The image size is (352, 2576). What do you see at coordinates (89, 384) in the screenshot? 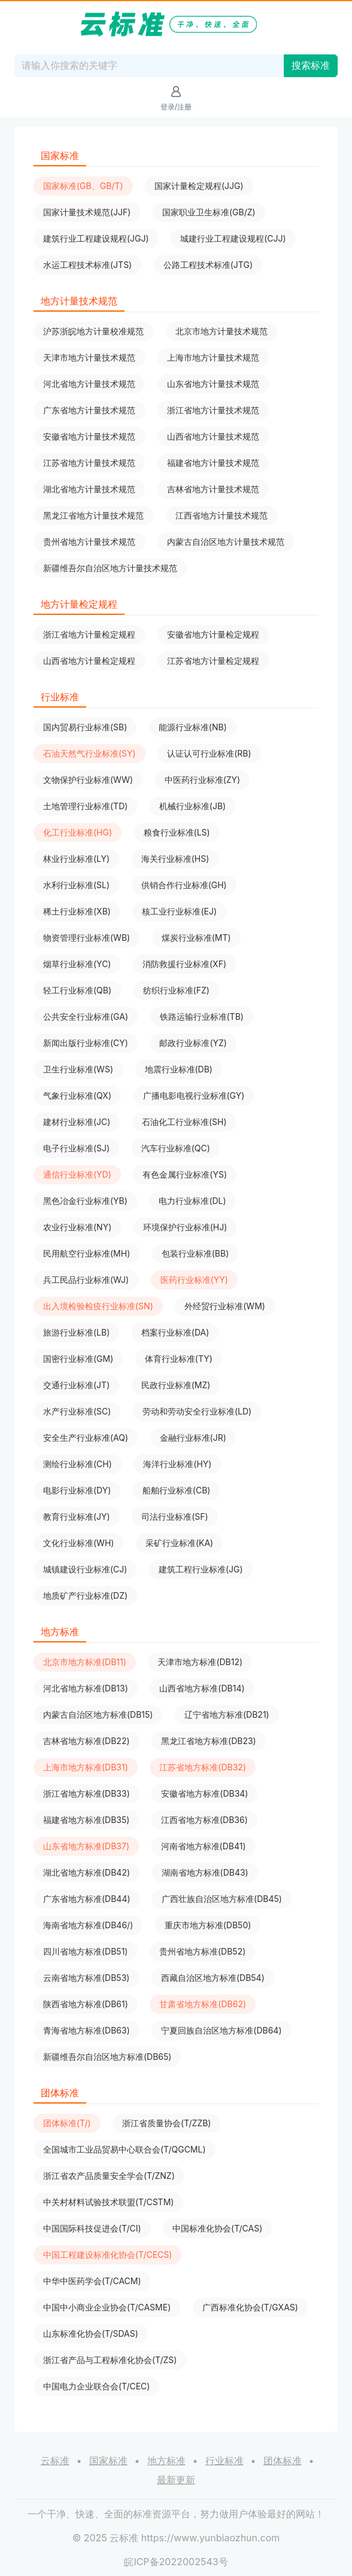
I see `河北省地方计量技术规范` at bounding box center [89, 384].